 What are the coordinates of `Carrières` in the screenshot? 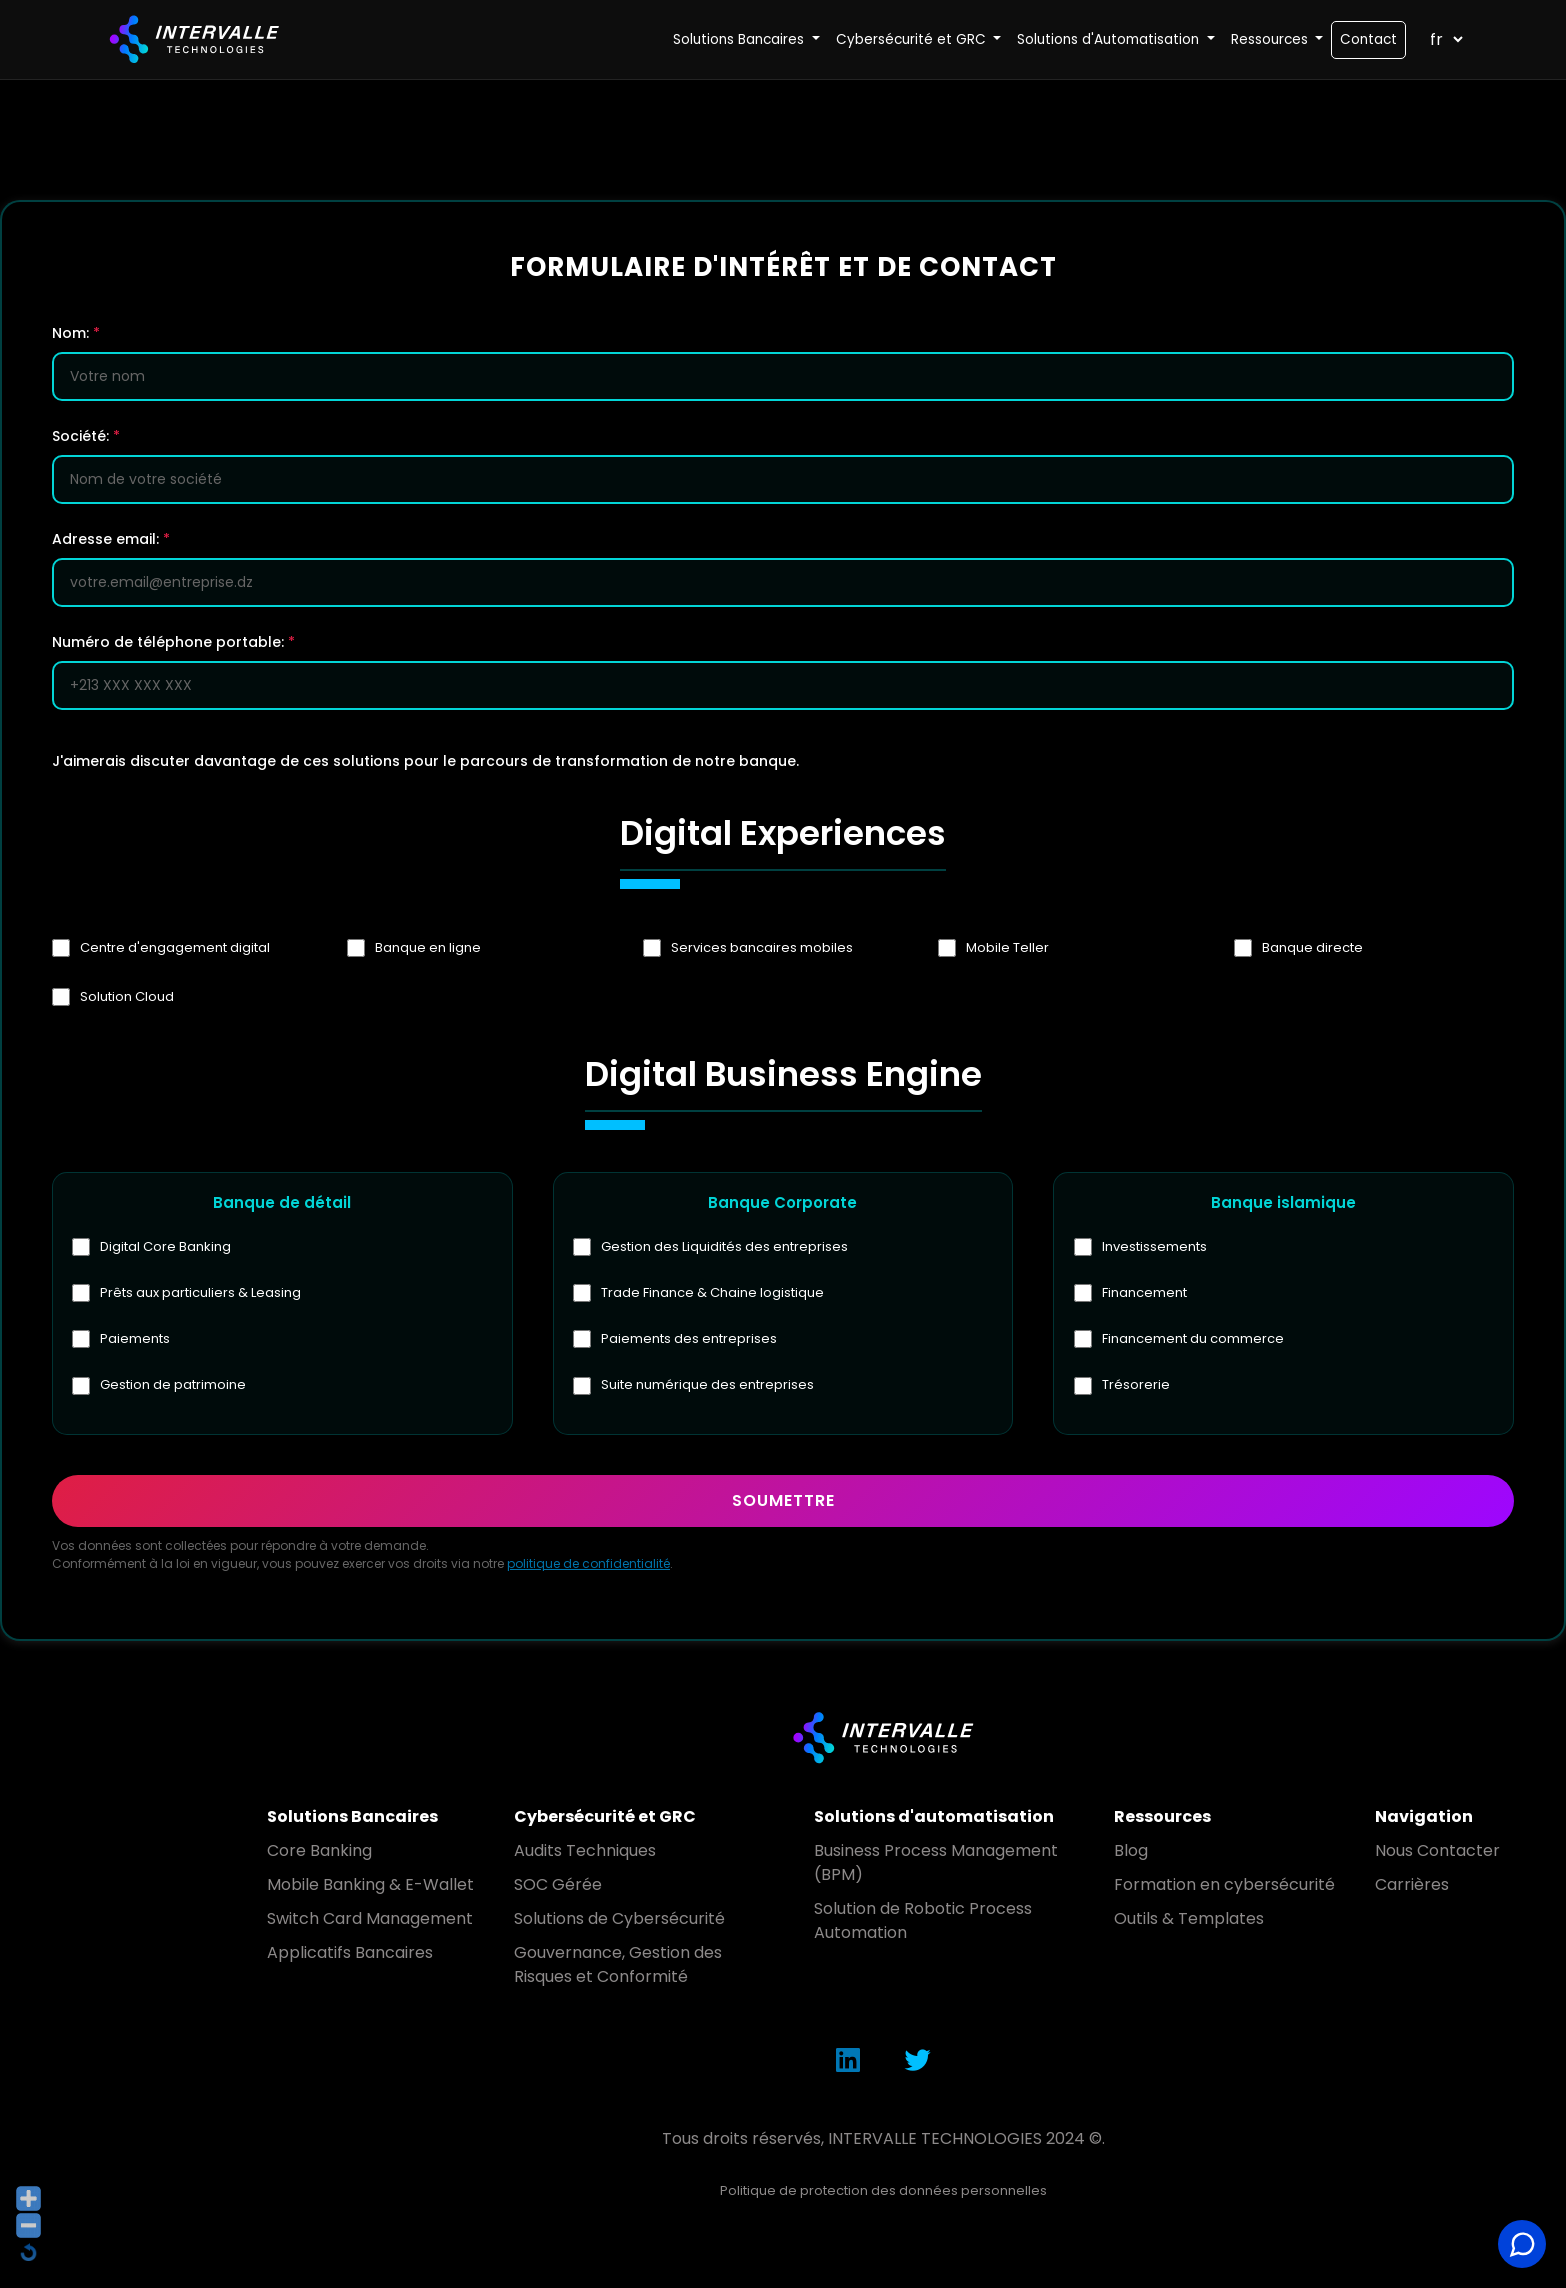 It's located at (1412, 1885).